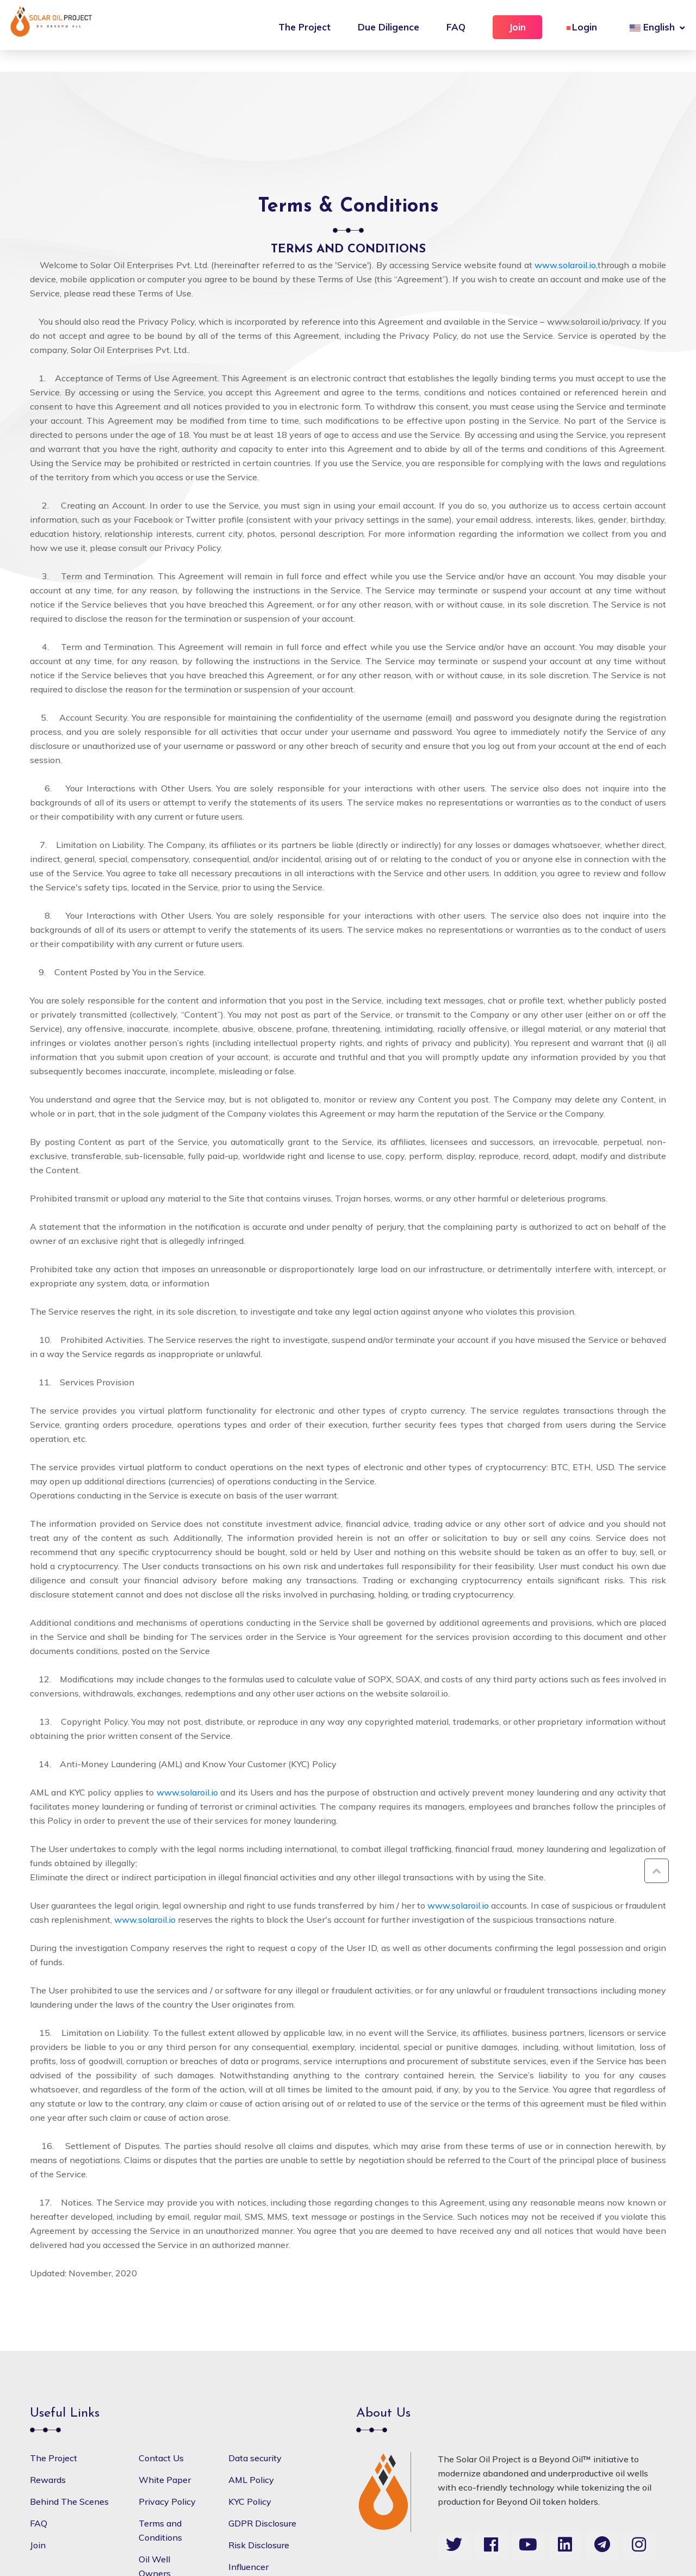 This screenshot has width=696, height=2576. Describe the element at coordinates (69, 2501) in the screenshot. I see `Behind The Scenes` at that location.